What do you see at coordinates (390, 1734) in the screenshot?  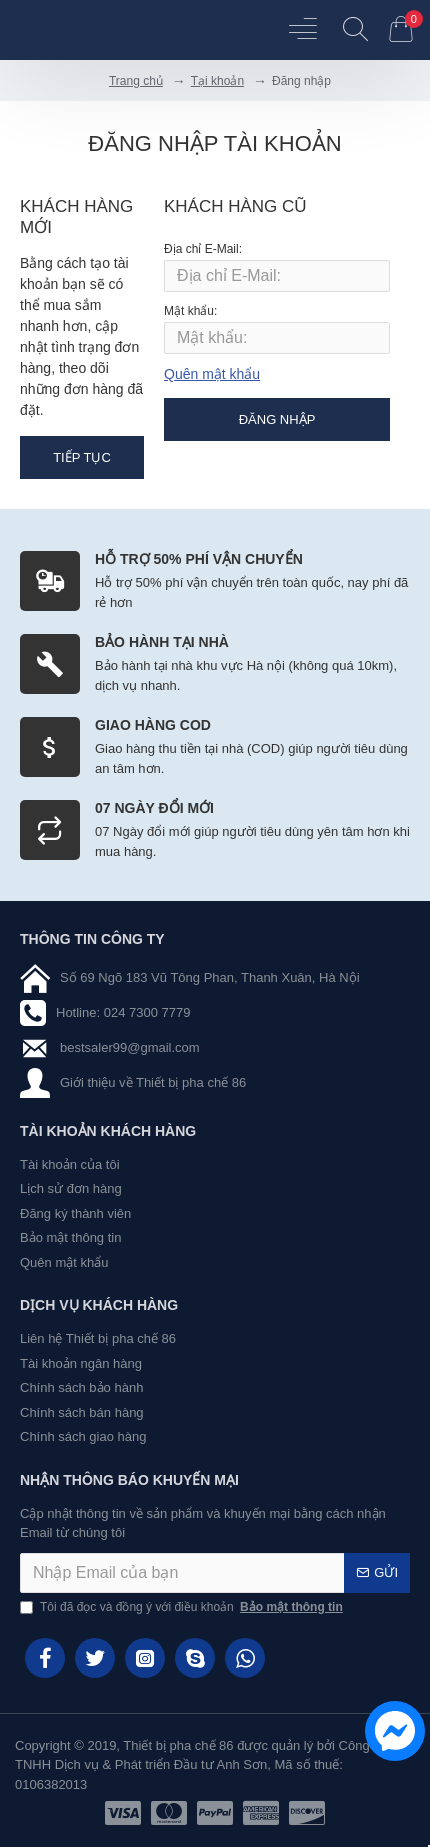 I see `[chat messenger]` at bounding box center [390, 1734].